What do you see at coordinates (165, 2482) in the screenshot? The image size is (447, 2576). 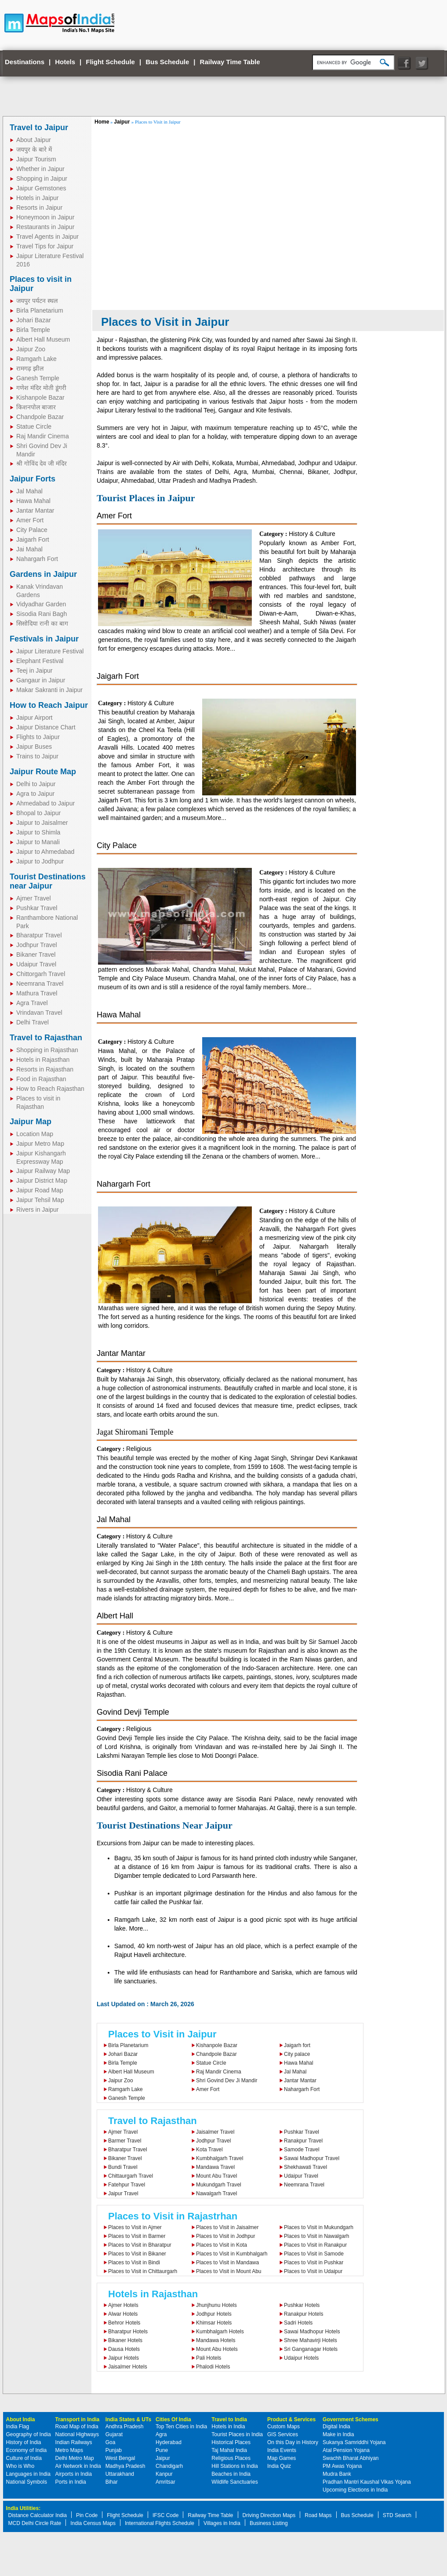 I see `Amritsar` at bounding box center [165, 2482].